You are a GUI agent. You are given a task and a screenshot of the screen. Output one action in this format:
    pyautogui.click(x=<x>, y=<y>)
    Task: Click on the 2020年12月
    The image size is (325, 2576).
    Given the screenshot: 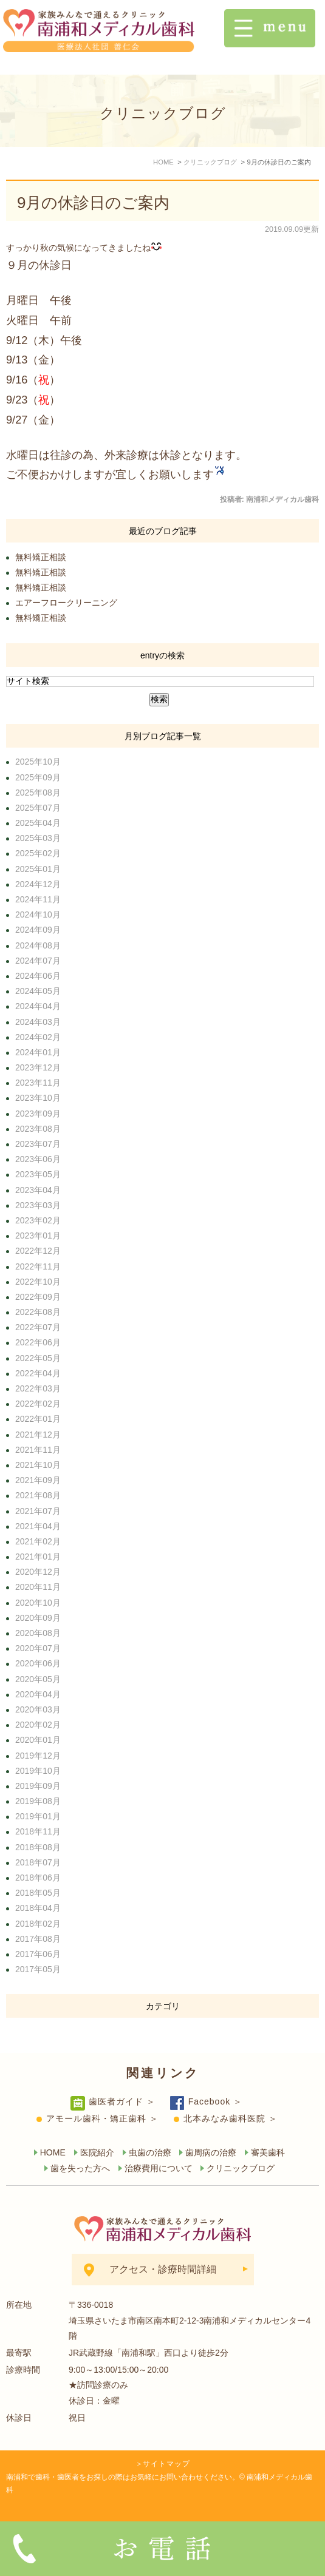 What is the action you would take?
    pyautogui.click(x=38, y=1572)
    